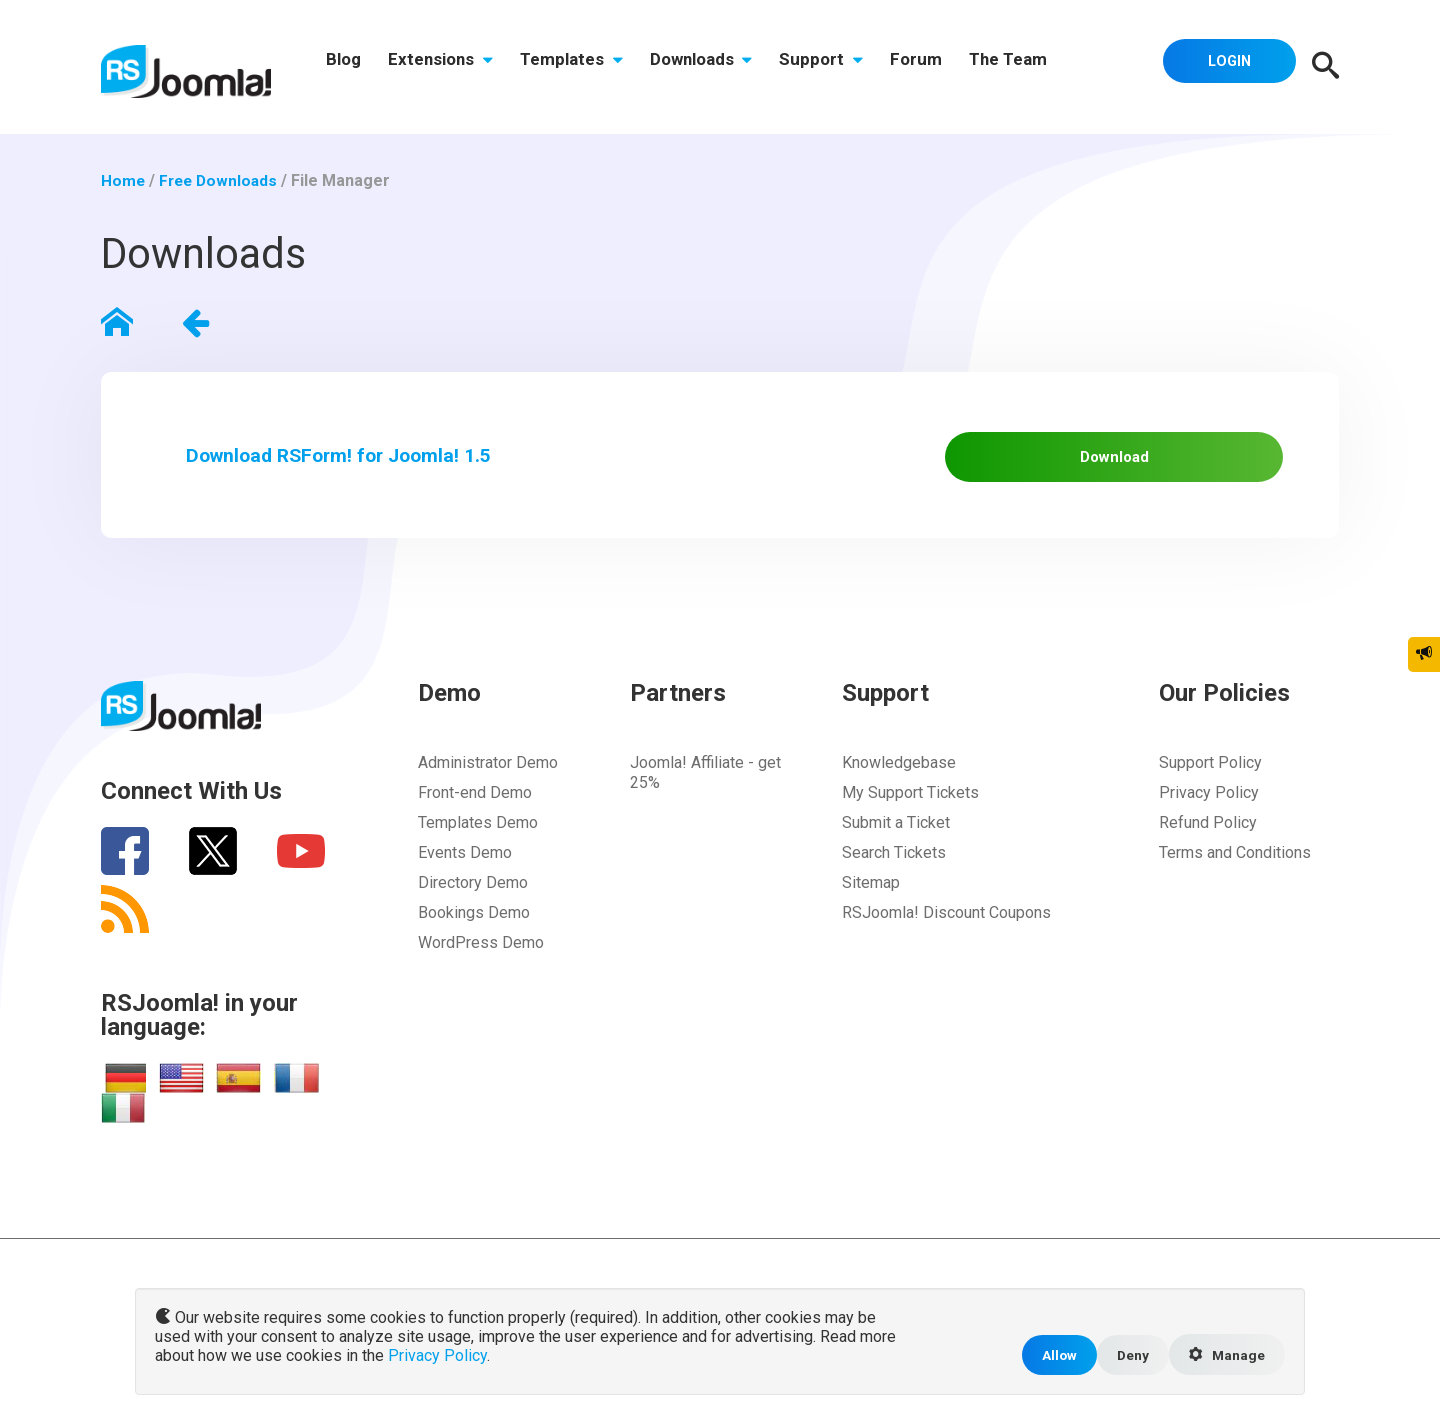 Image resolution: width=1440 pixels, height=1415 pixels. What do you see at coordinates (1225, 1354) in the screenshot?
I see `Manage` at bounding box center [1225, 1354].